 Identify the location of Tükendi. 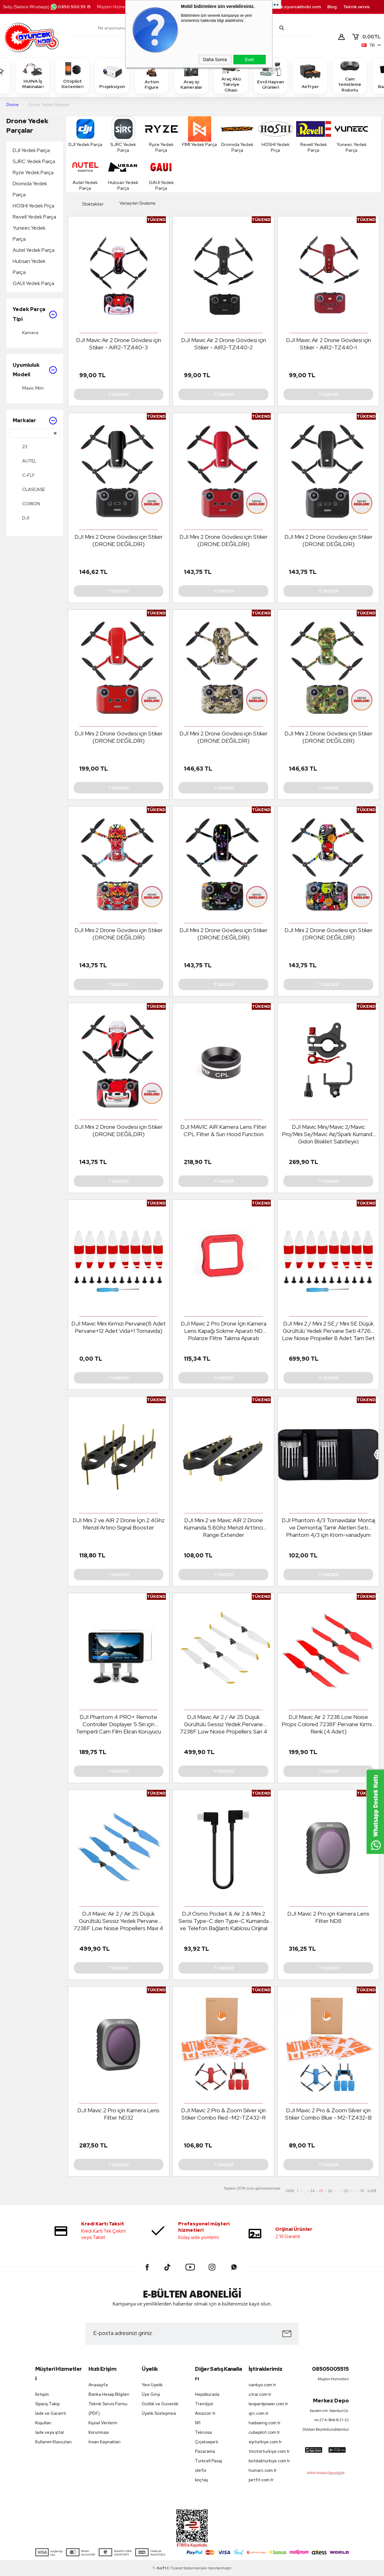
(118, 394).